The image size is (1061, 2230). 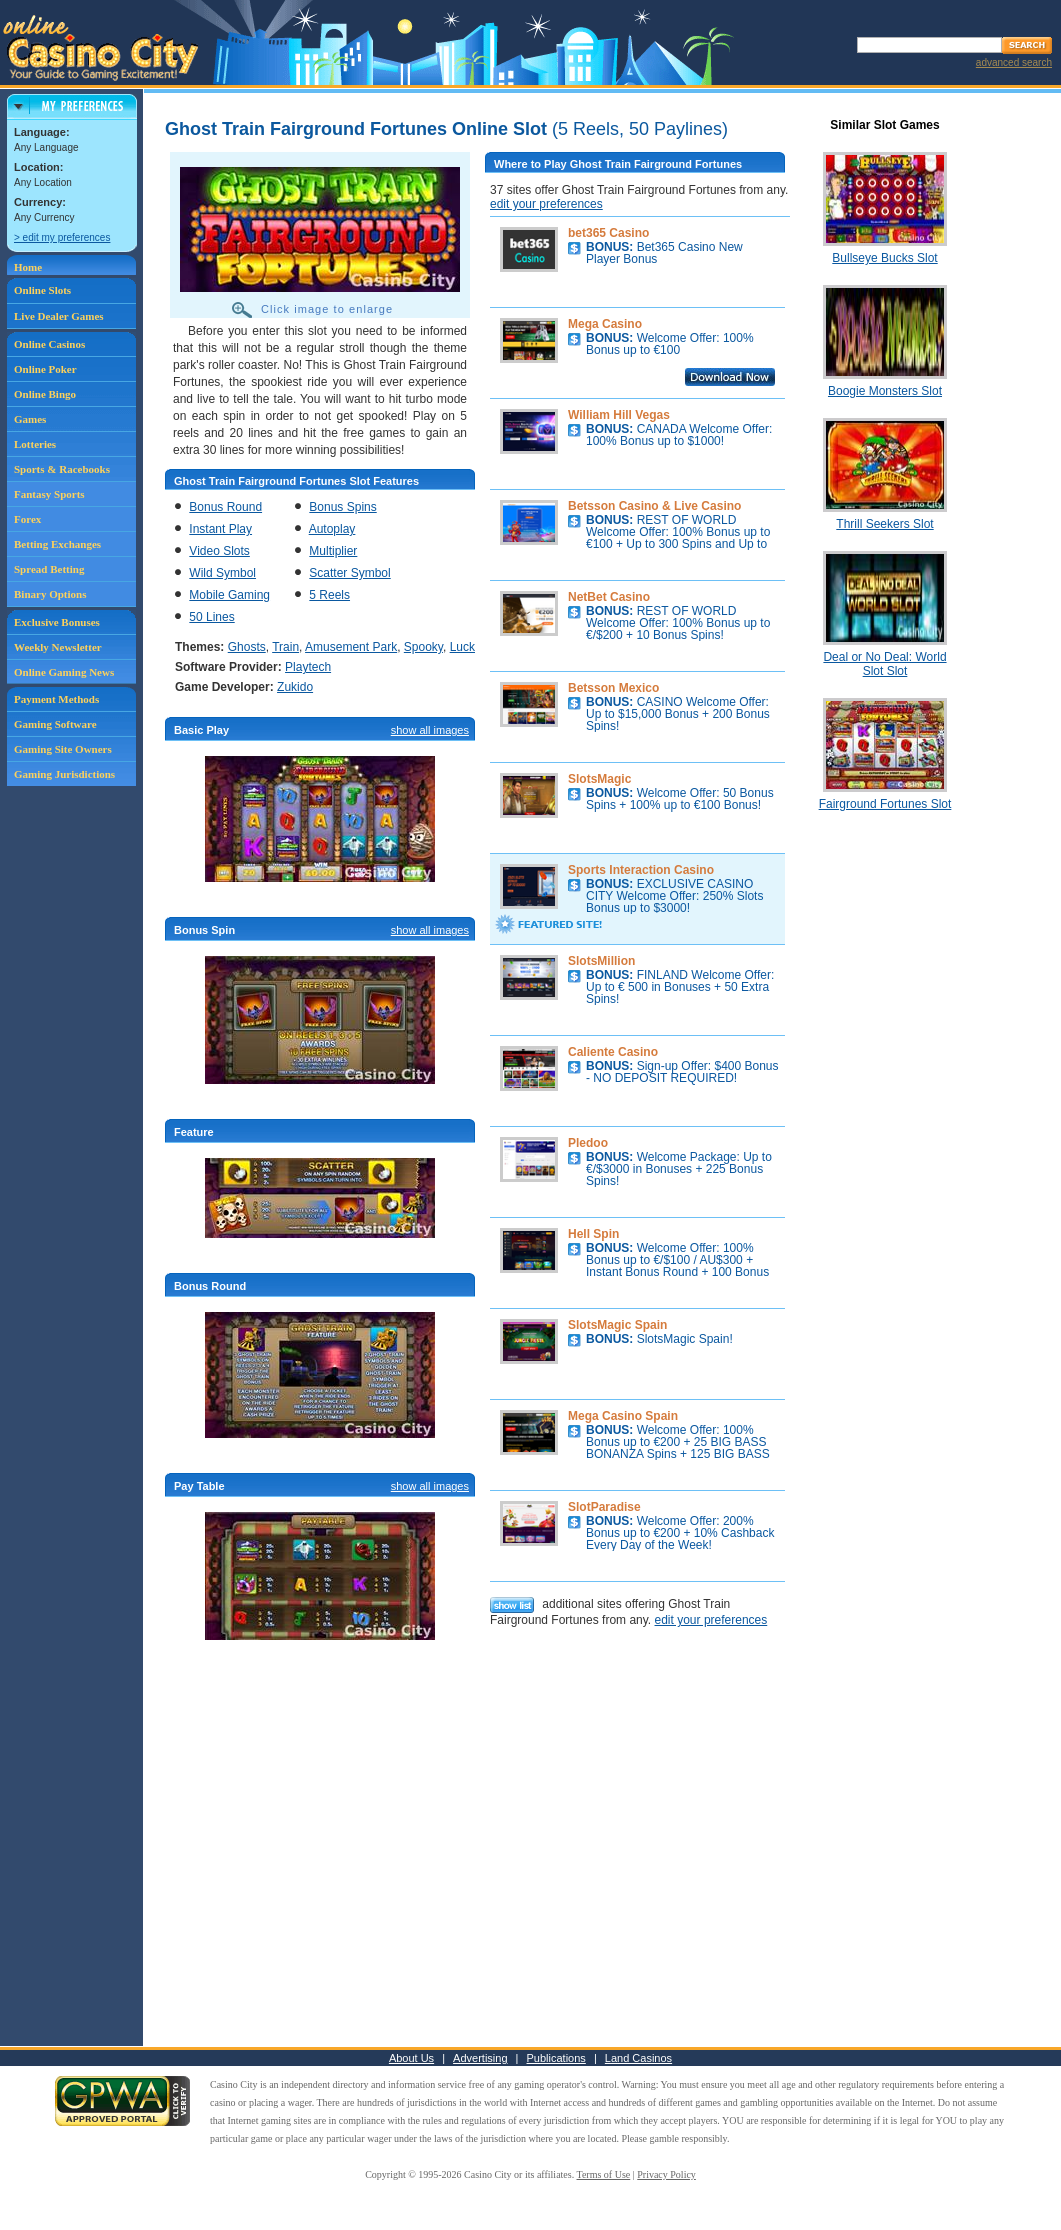 What do you see at coordinates (57, 544) in the screenshot?
I see `Betting Exchanges` at bounding box center [57, 544].